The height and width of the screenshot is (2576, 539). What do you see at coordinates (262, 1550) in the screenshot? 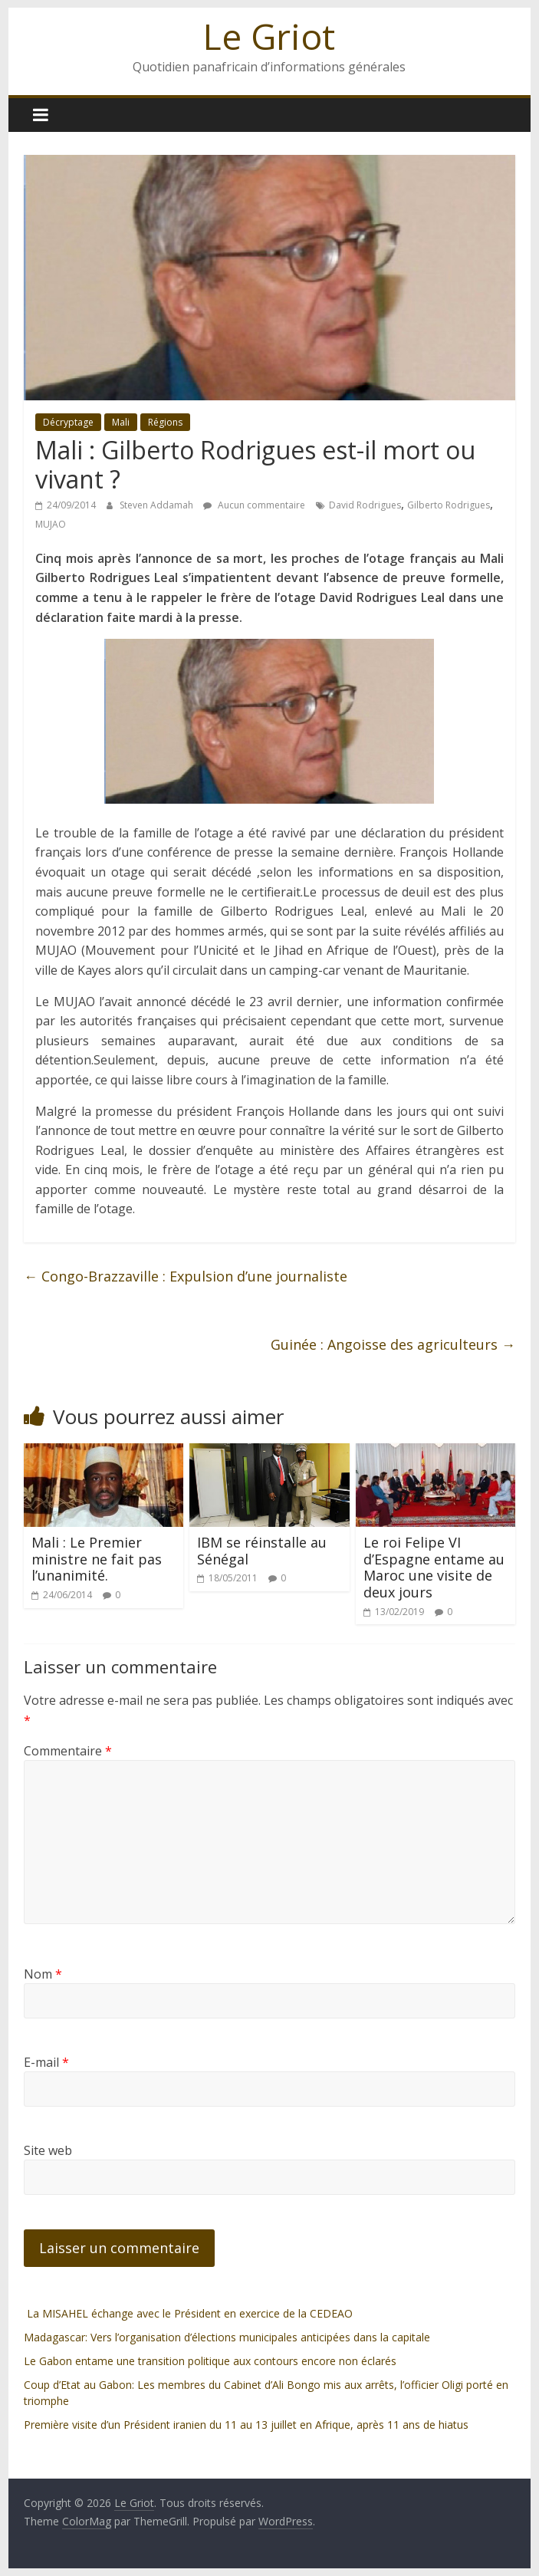
I see `IBM se réinstalle au Sénégal` at bounding box center [262, 1550].